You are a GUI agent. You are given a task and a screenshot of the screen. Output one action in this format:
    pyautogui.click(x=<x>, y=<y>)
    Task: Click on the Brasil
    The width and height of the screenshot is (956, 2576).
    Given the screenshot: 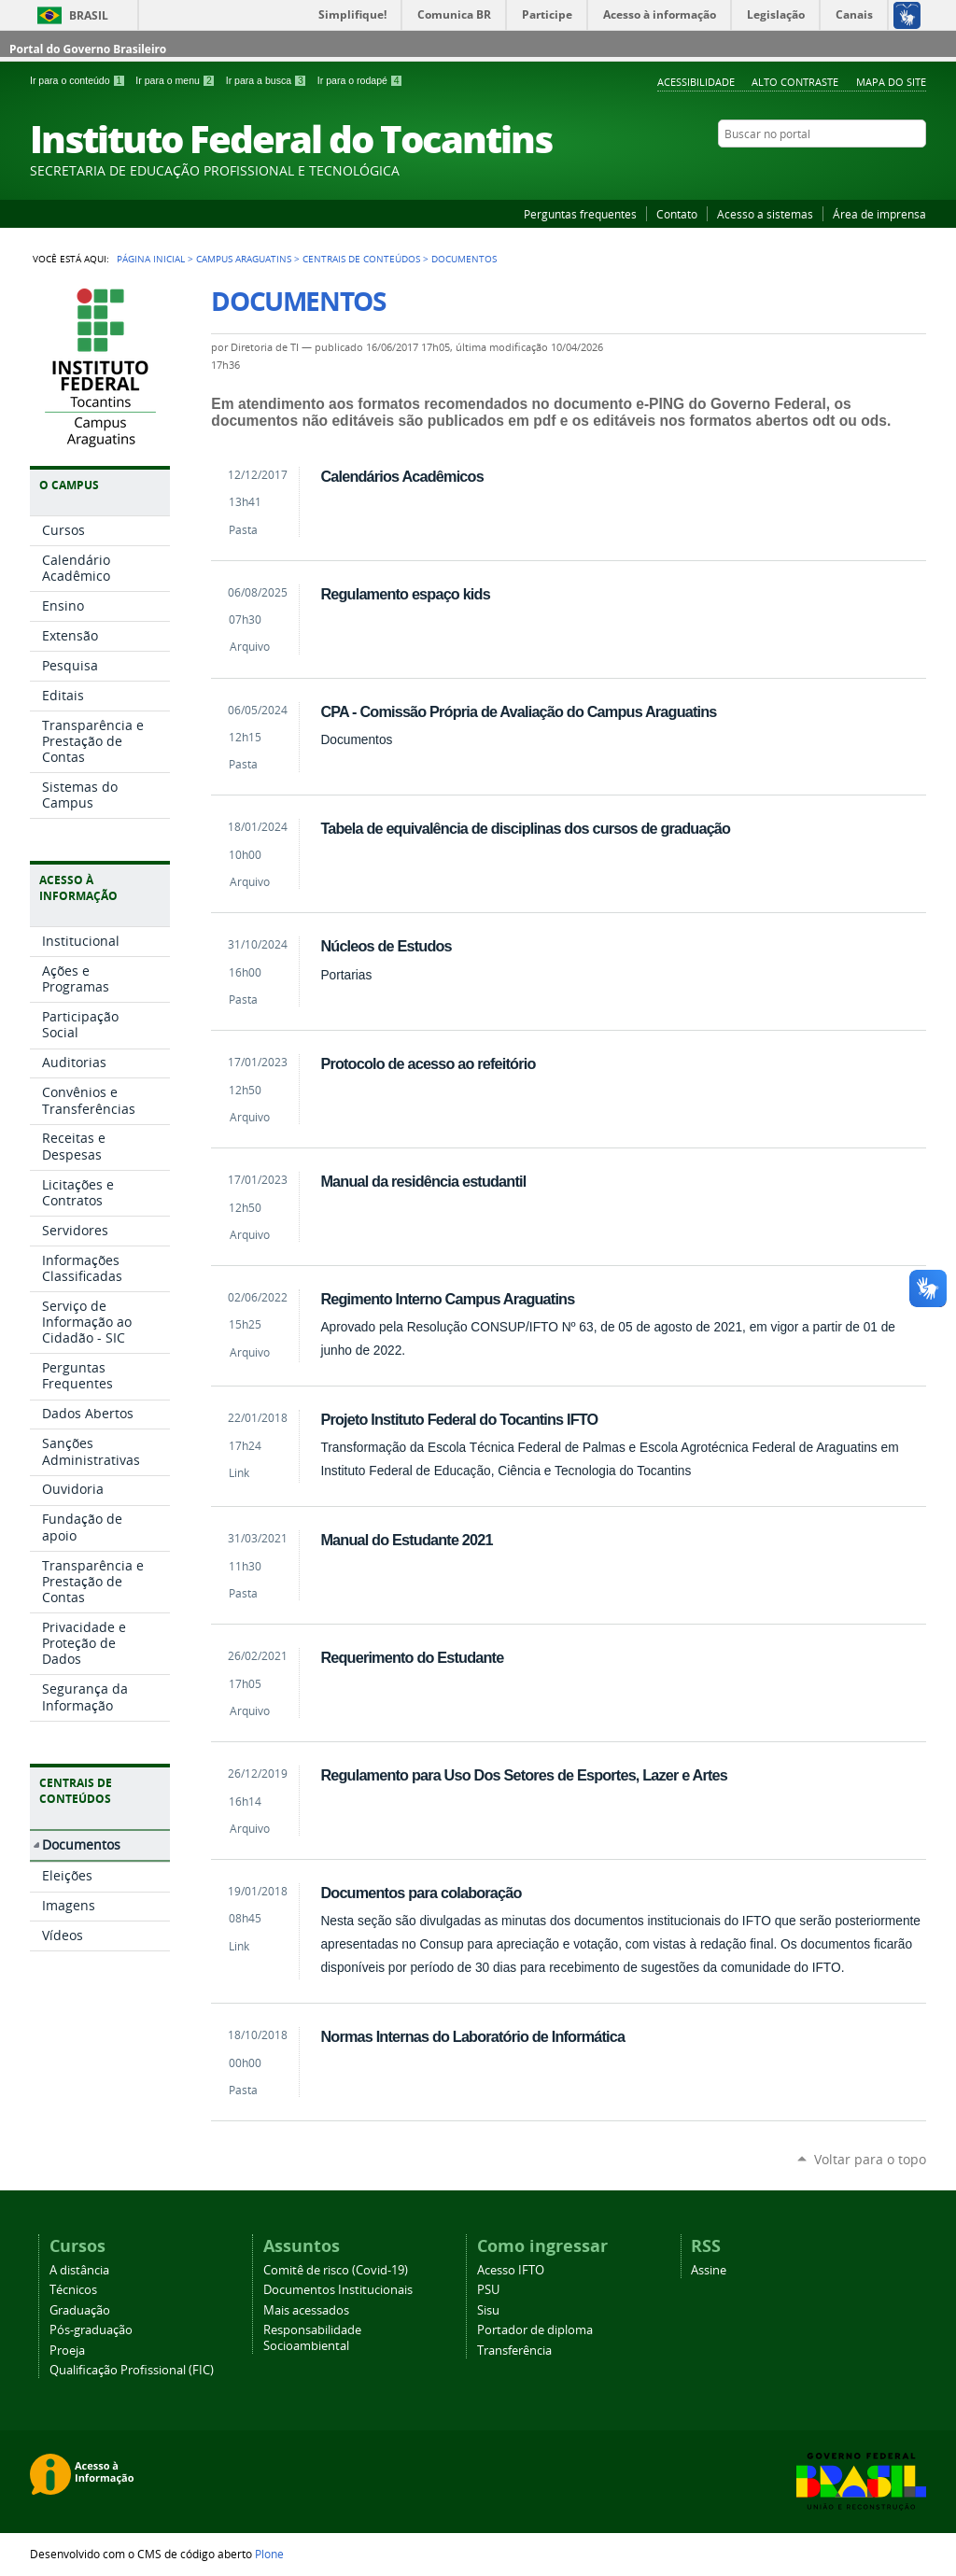 What is the action you would take?
    pyautogui.click(x=88, y=15)
    